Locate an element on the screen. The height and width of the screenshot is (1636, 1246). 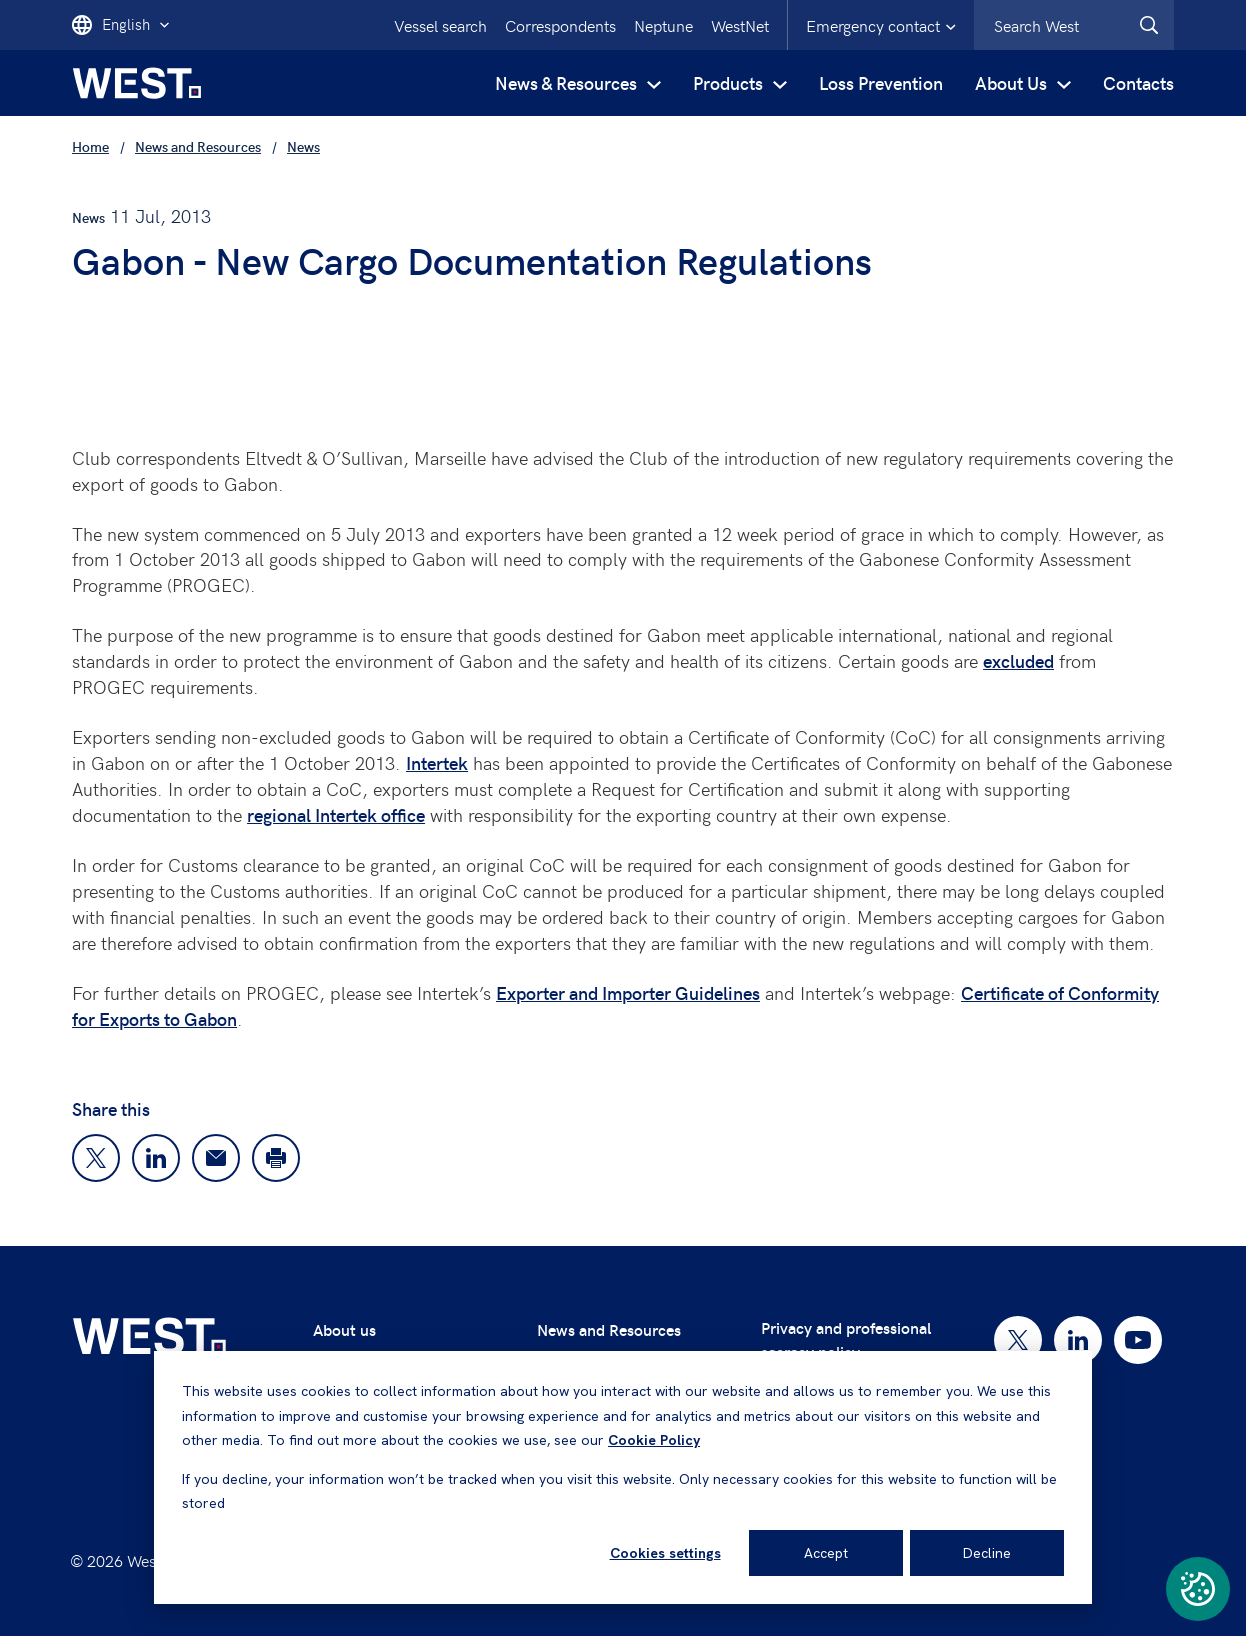
excluded is located at coordinates (1018, 660).